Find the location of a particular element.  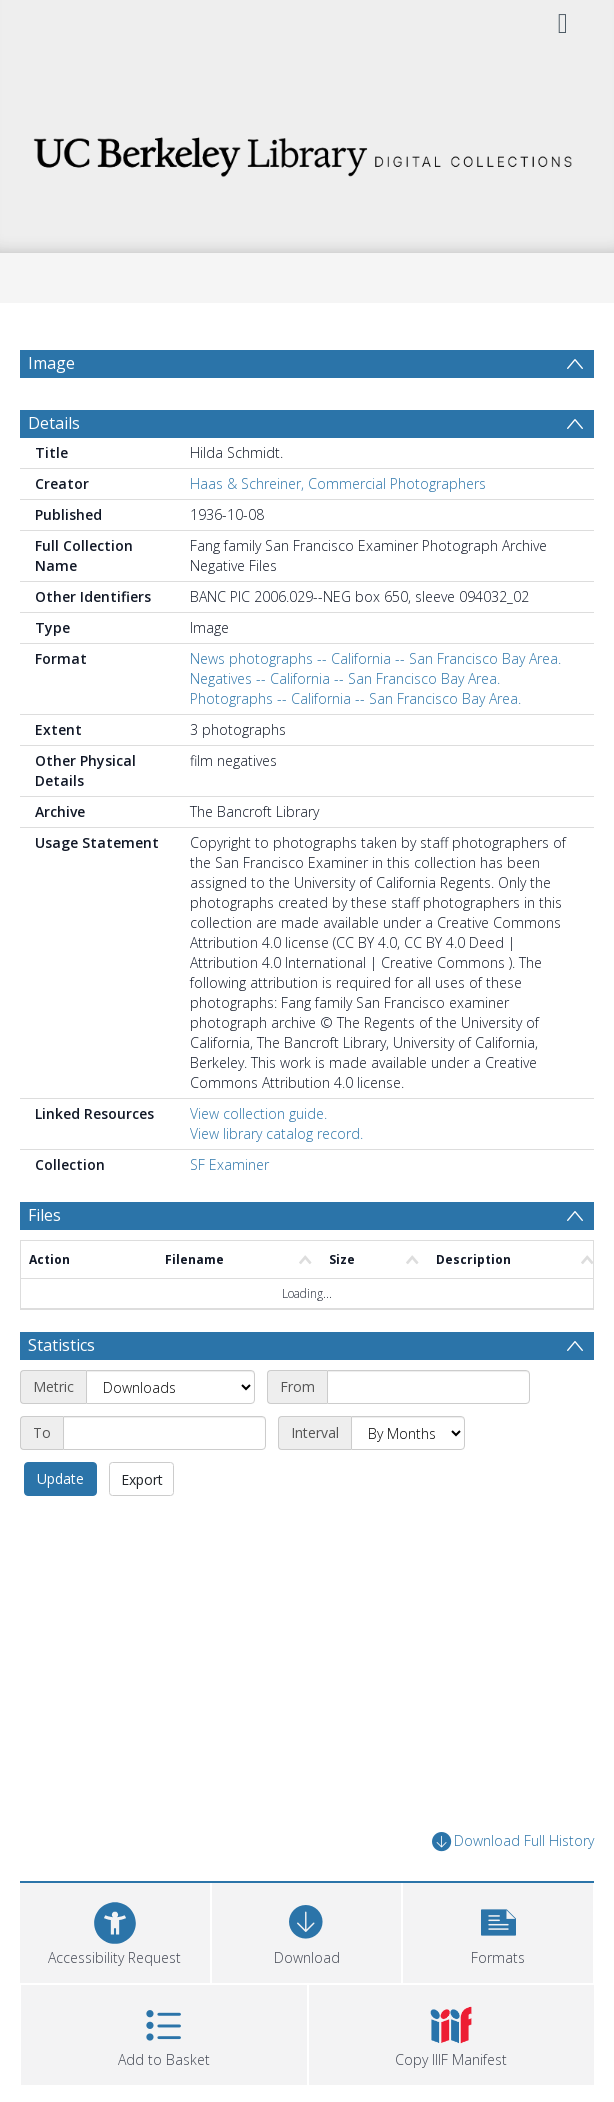

Files is located at coordinates (44, 1226).